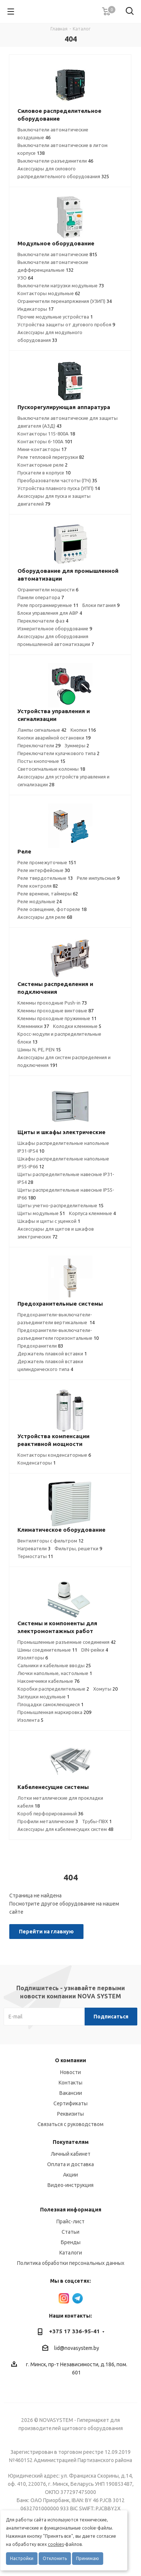 The width and height of the screenshot is (141, 2576). Describe the element at coordinates (70, 2124) in the screenshot. I see `Связаться с руководством` at that location.